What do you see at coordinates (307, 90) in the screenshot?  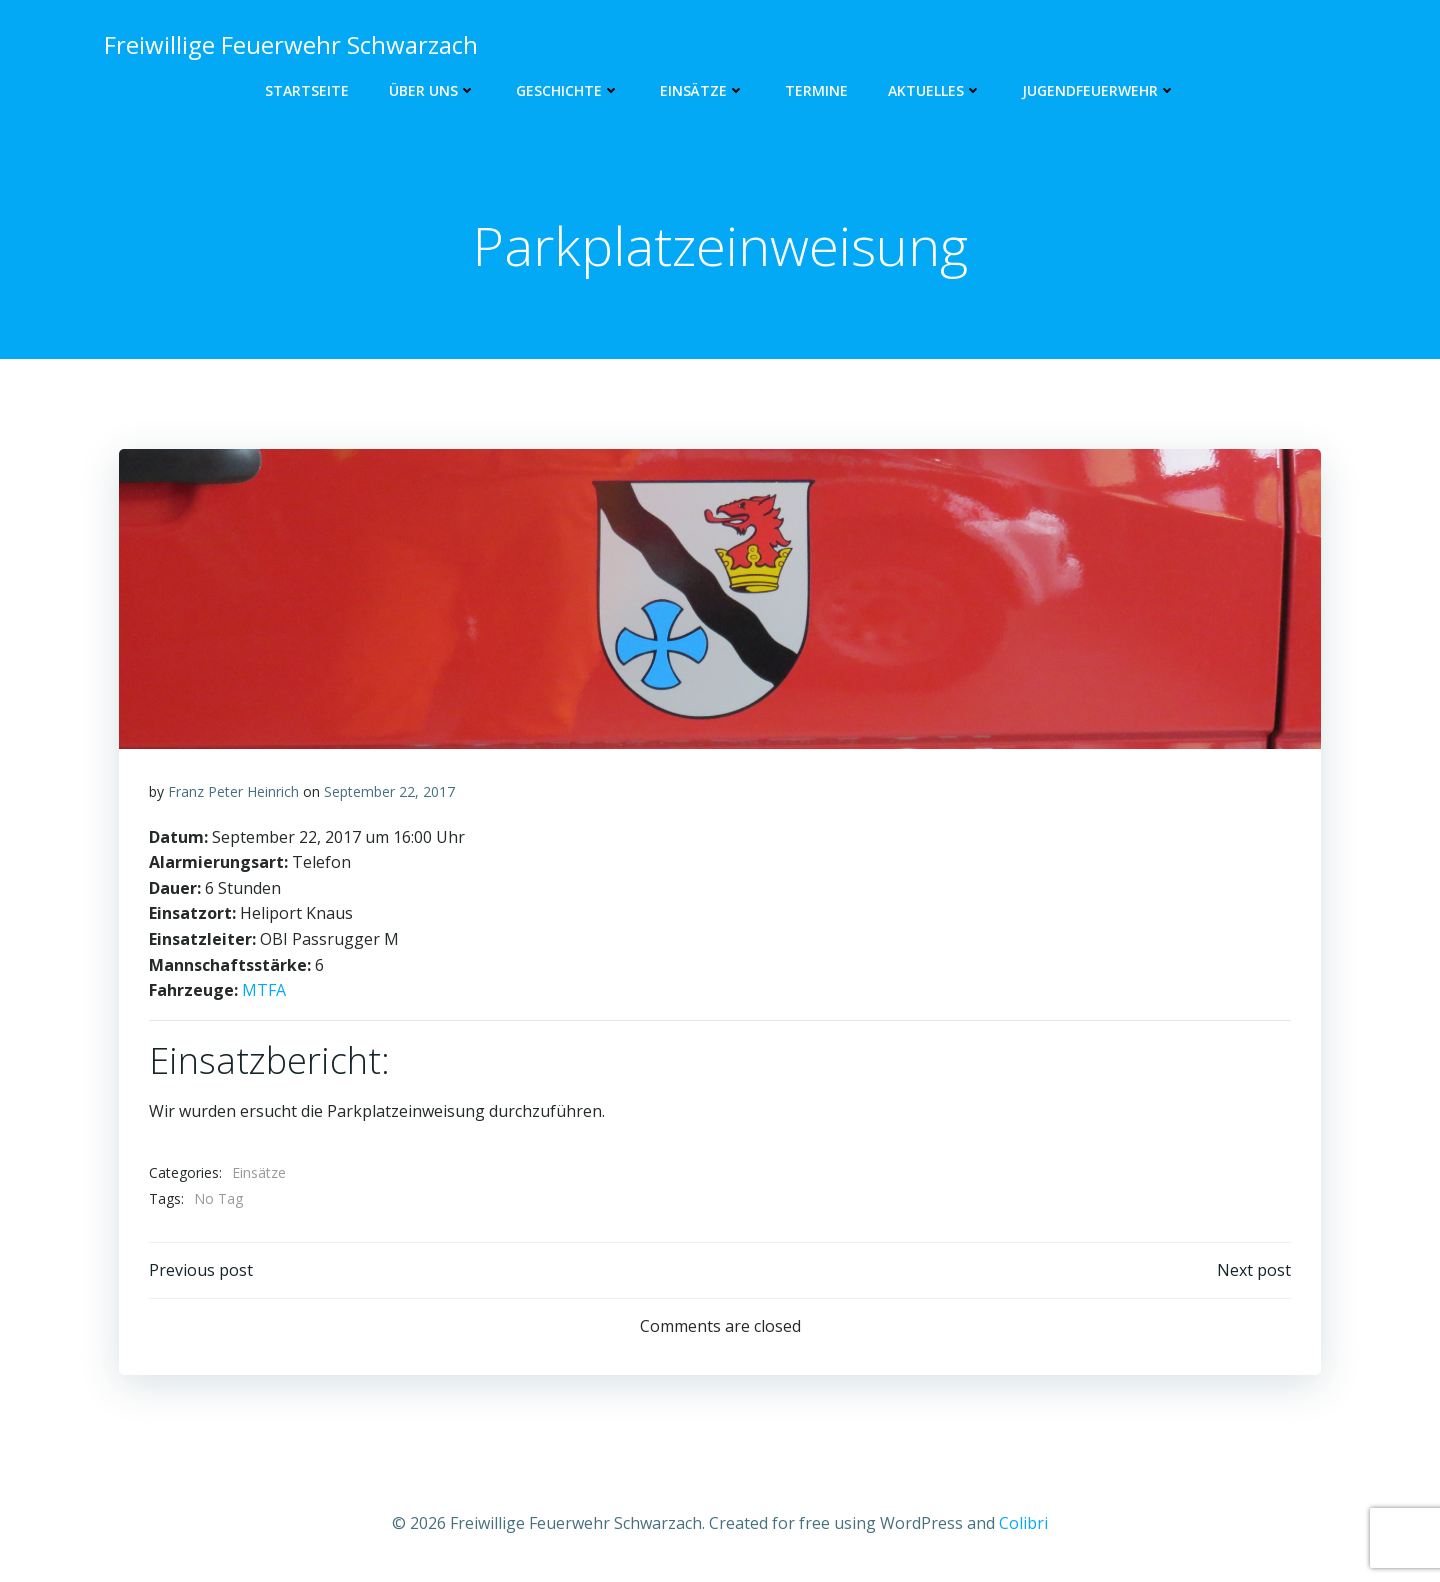 I see `Startseite` at bounding box center [307, 90].